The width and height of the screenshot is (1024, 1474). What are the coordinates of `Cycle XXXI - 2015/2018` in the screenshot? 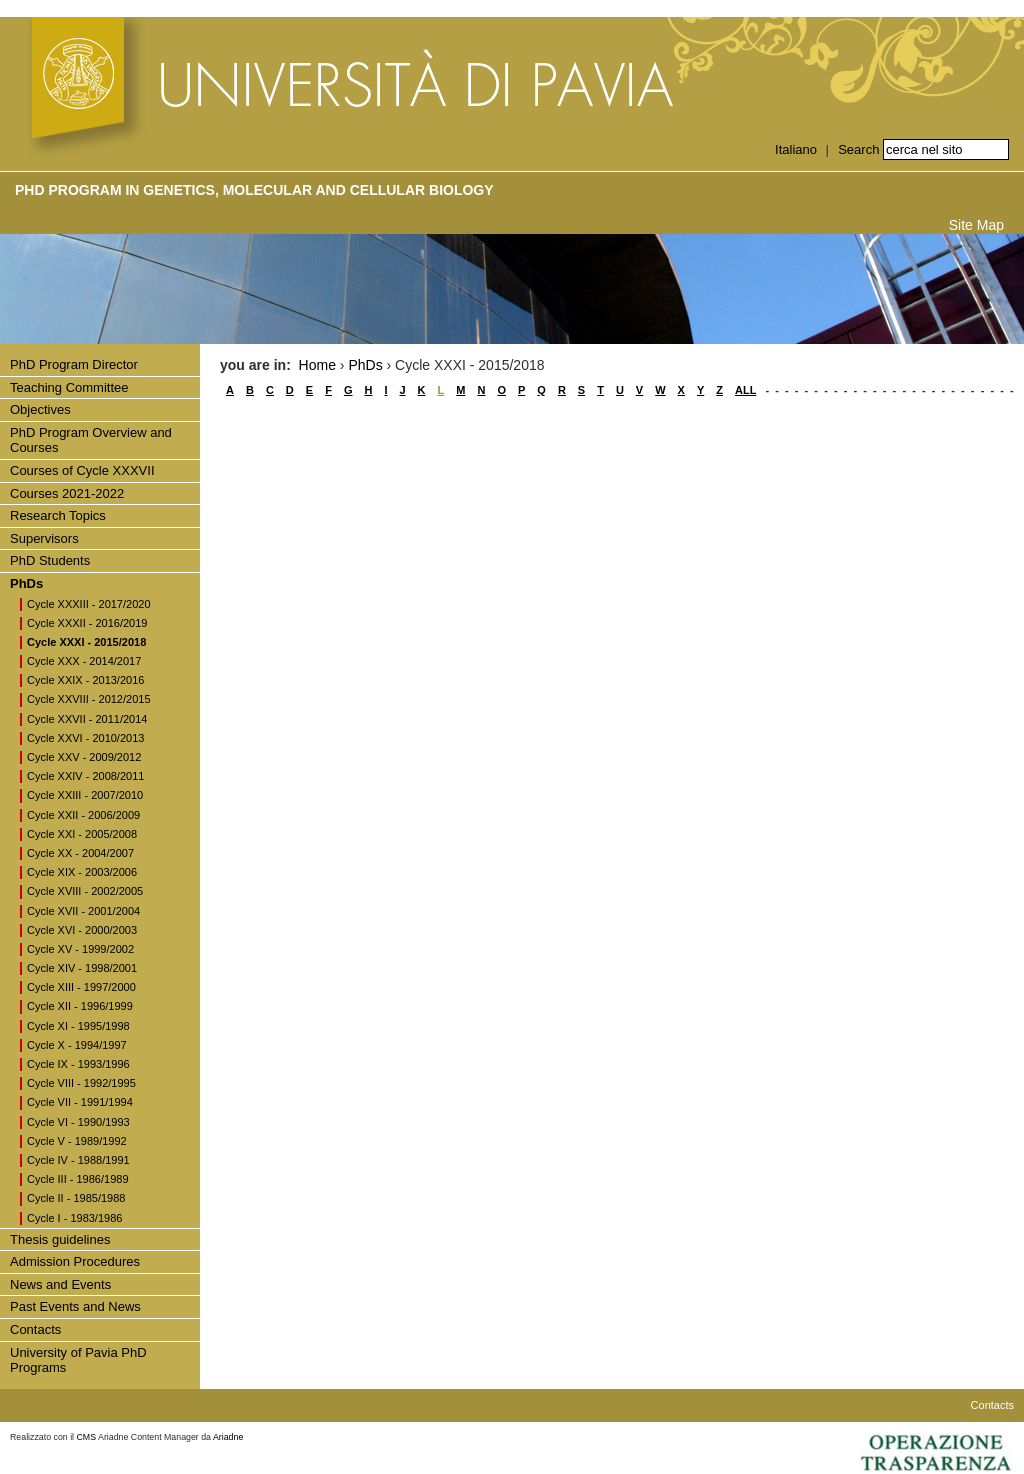 It's located at (86, 642).